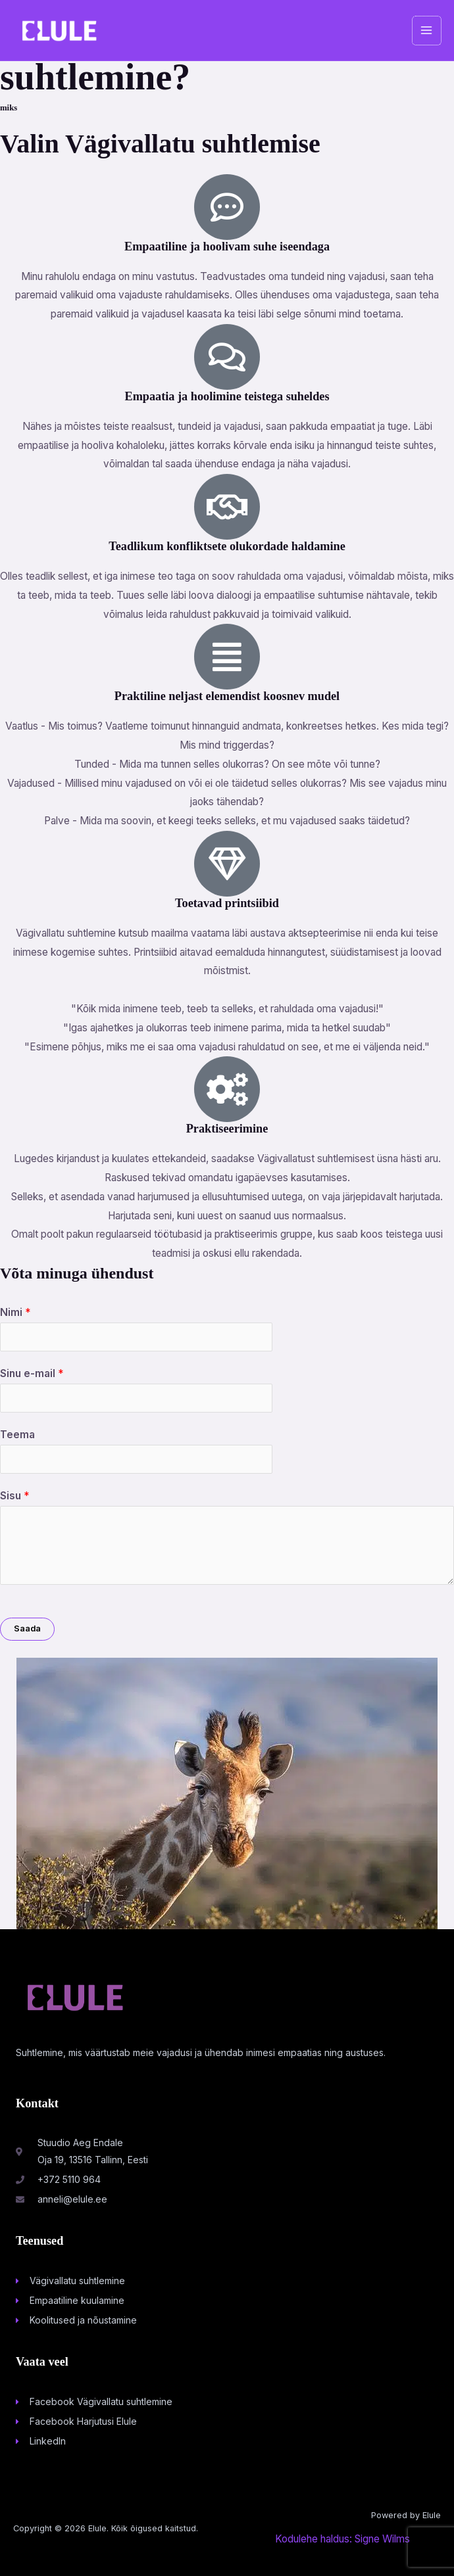 The width and height of the screenshot is (454, 2576). Describe the element at coordinates (342, 2539) in the screenshot. I see `Kodulehe haldus: Signe Wilms` at that location.